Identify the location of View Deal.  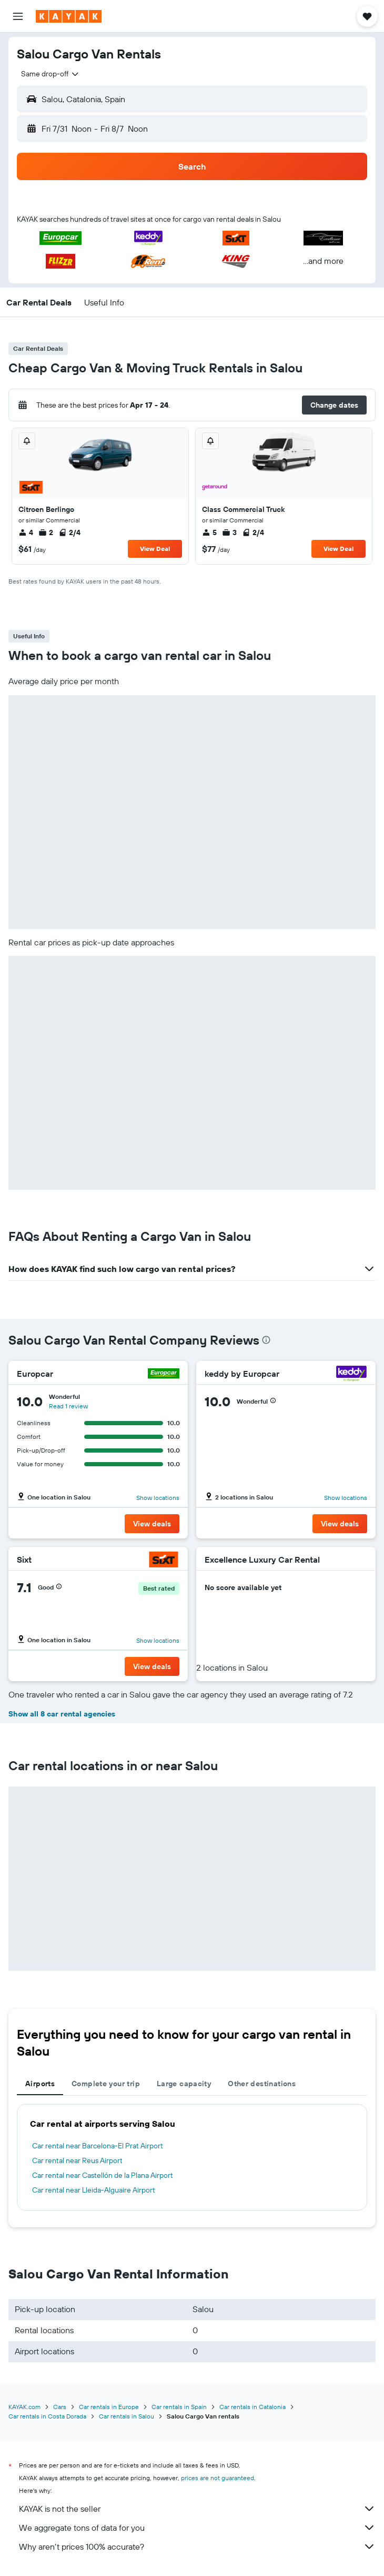
(155, 548).